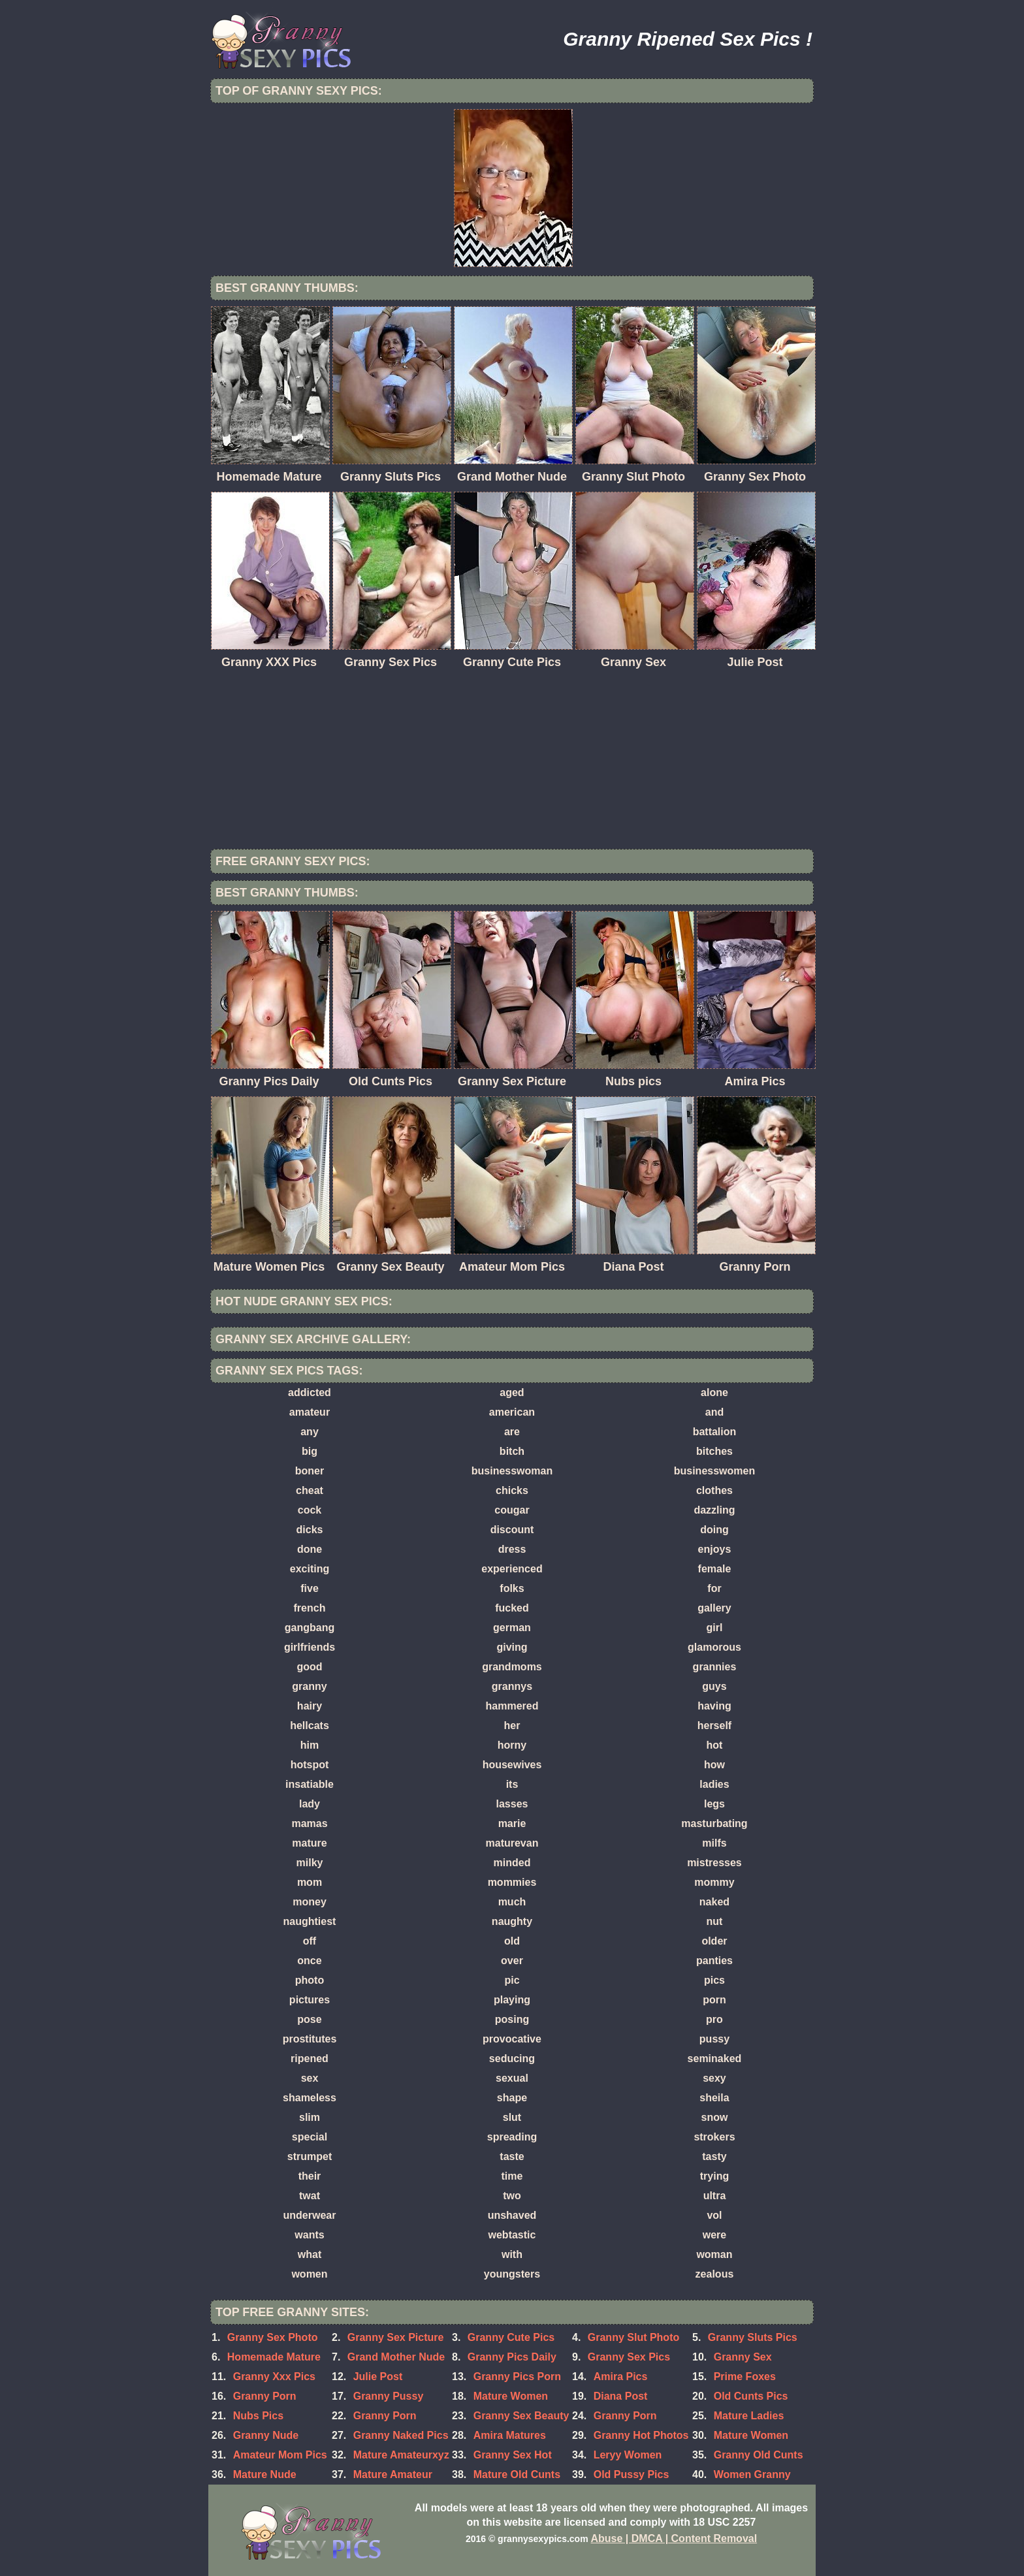 This screenshot has width=1024, height=2576. I want to click on prostitutes, so click(310, 2038).